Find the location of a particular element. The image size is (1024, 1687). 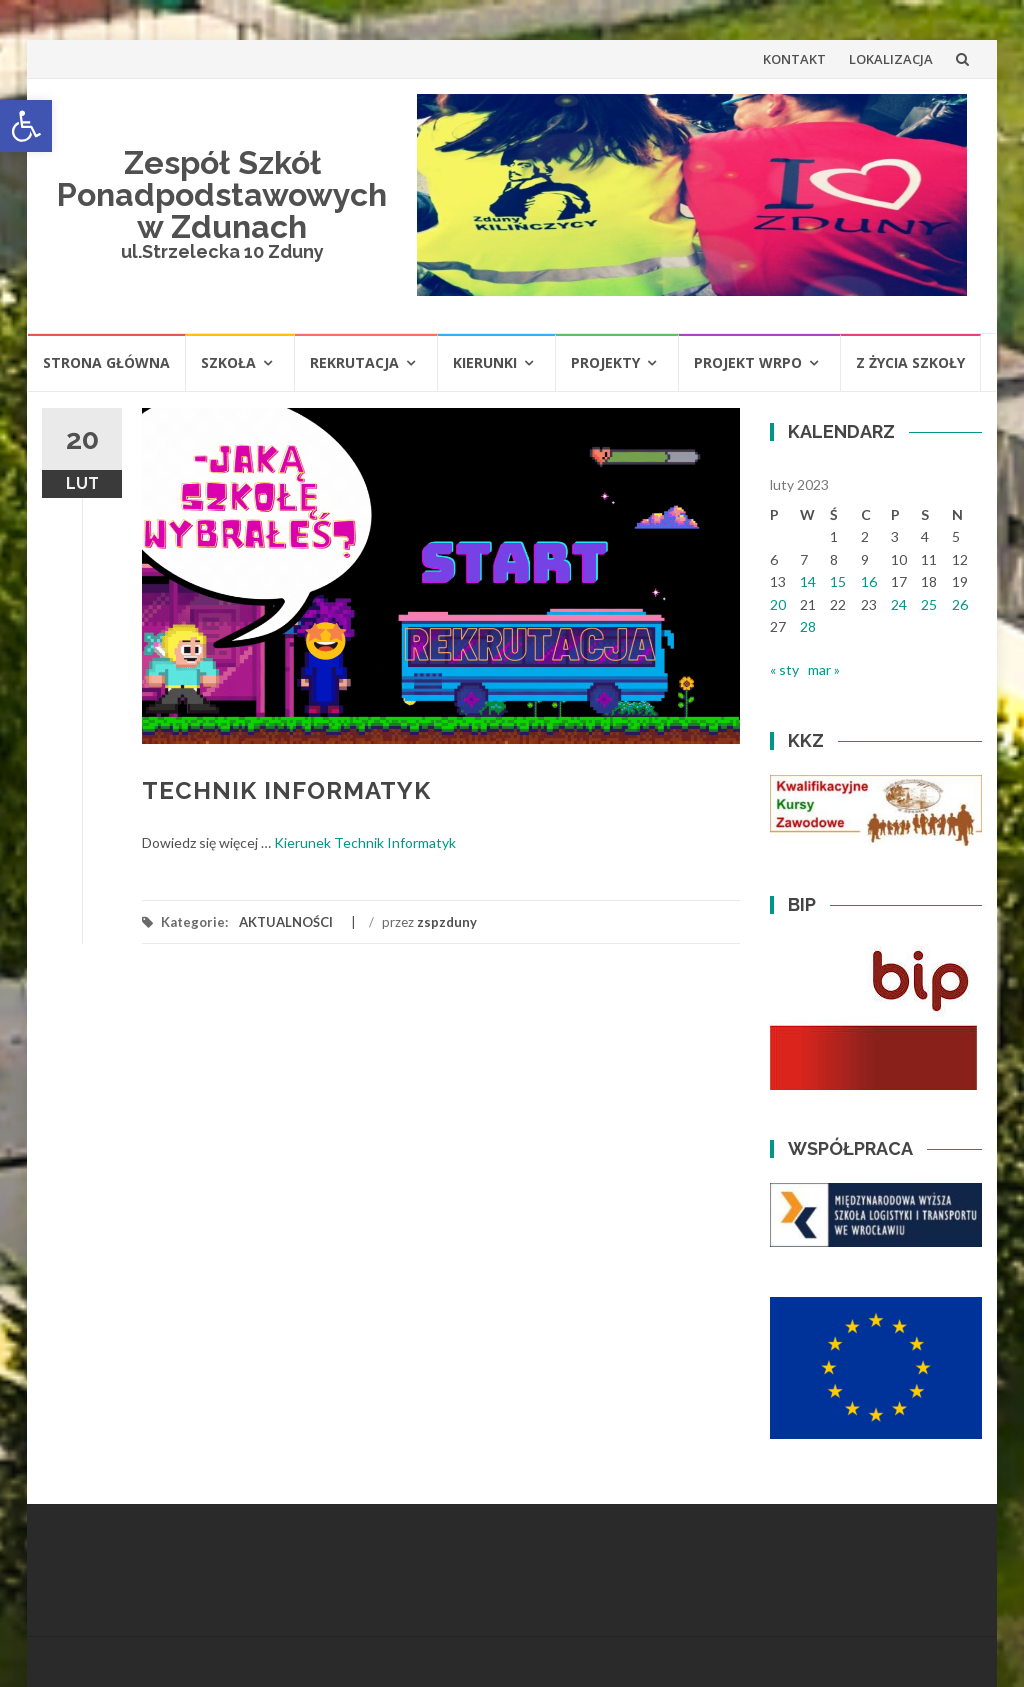

mar » is located at coordinates (824, 669).